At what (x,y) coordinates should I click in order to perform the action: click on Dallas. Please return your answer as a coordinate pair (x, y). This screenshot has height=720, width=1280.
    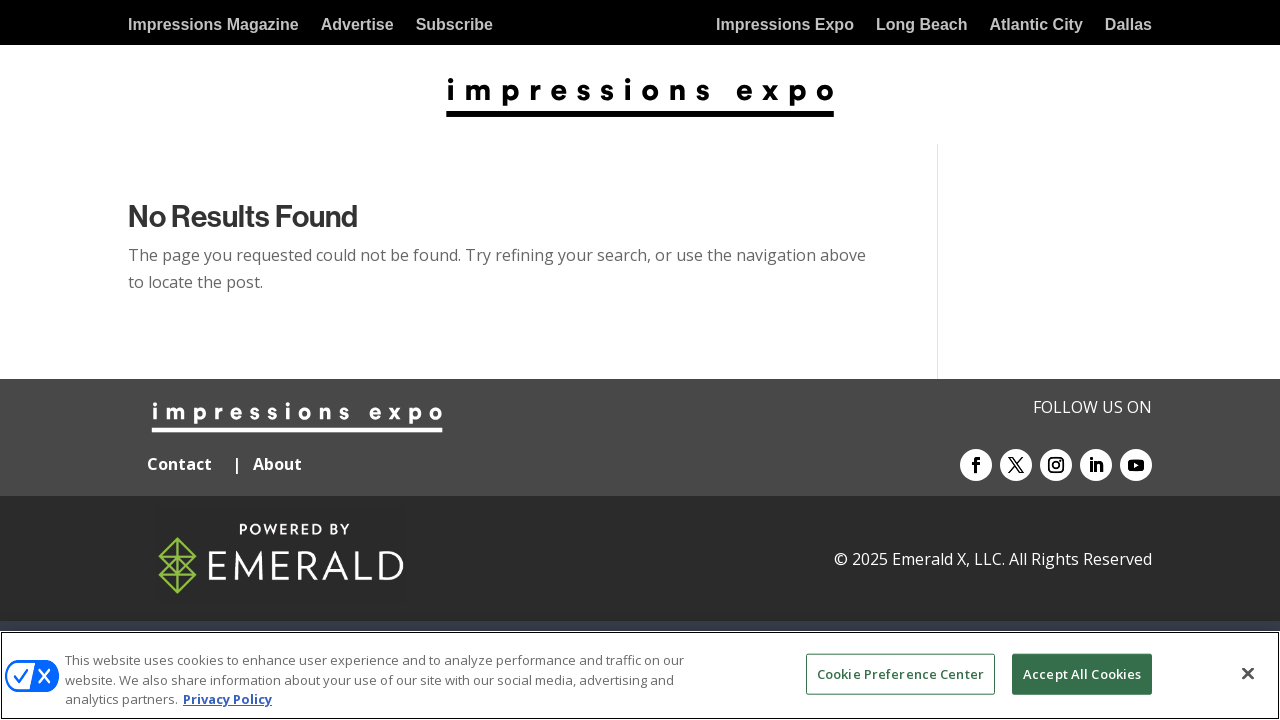
    Looking at the image, I should click on (1128, 25).